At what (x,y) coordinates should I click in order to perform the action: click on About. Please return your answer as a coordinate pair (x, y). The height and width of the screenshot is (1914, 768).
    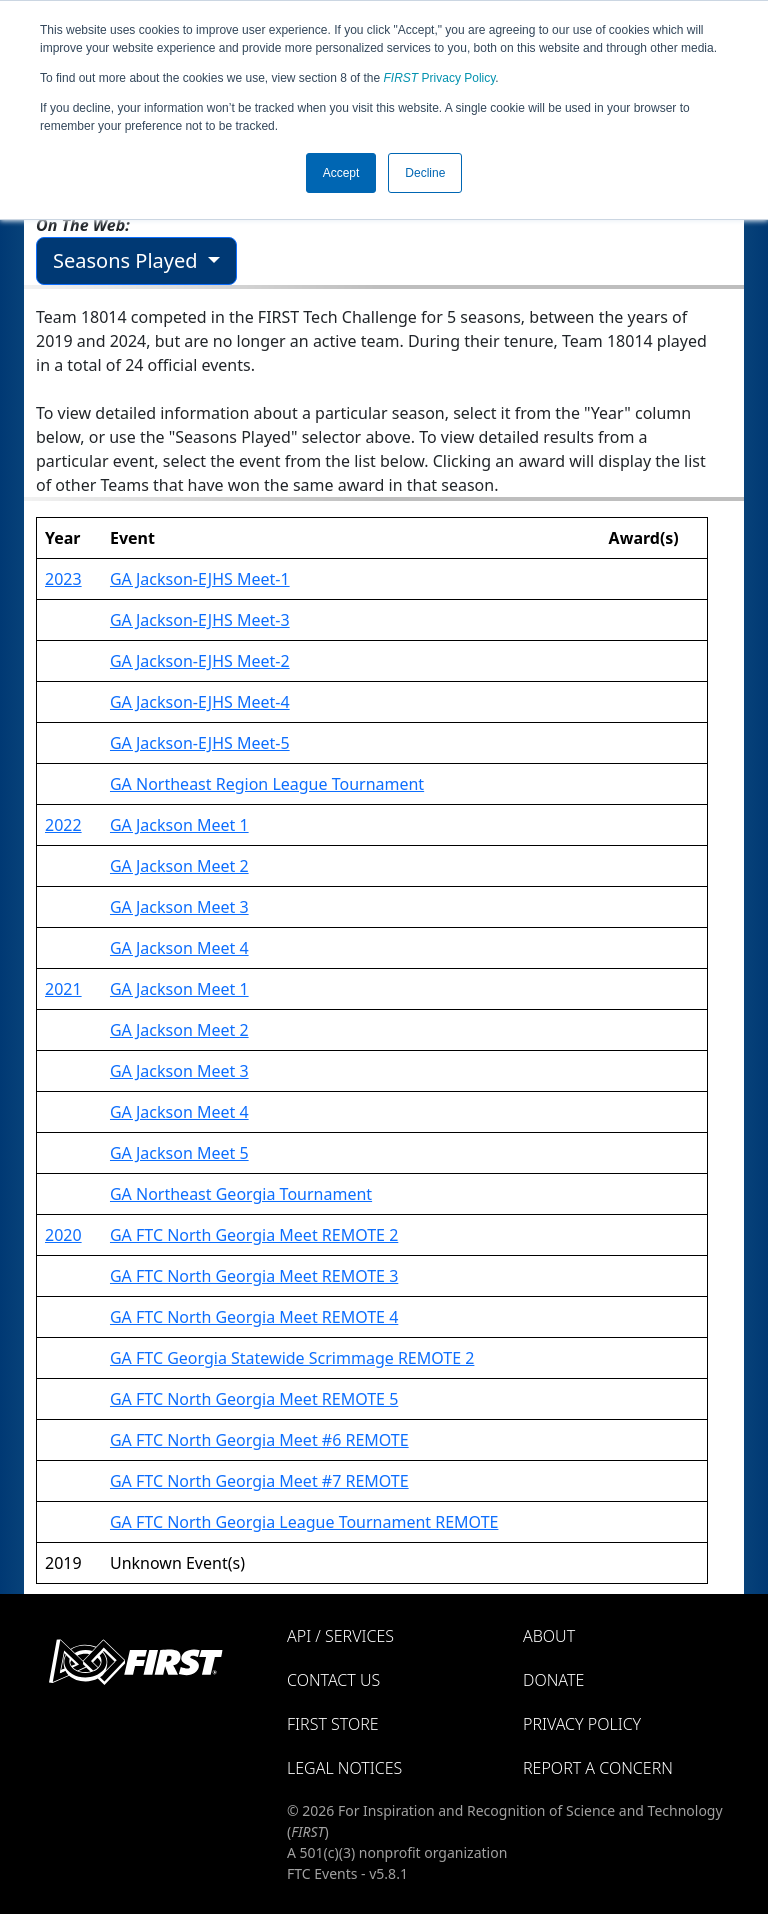
    Looking at the image, I should click on (549, 1636).